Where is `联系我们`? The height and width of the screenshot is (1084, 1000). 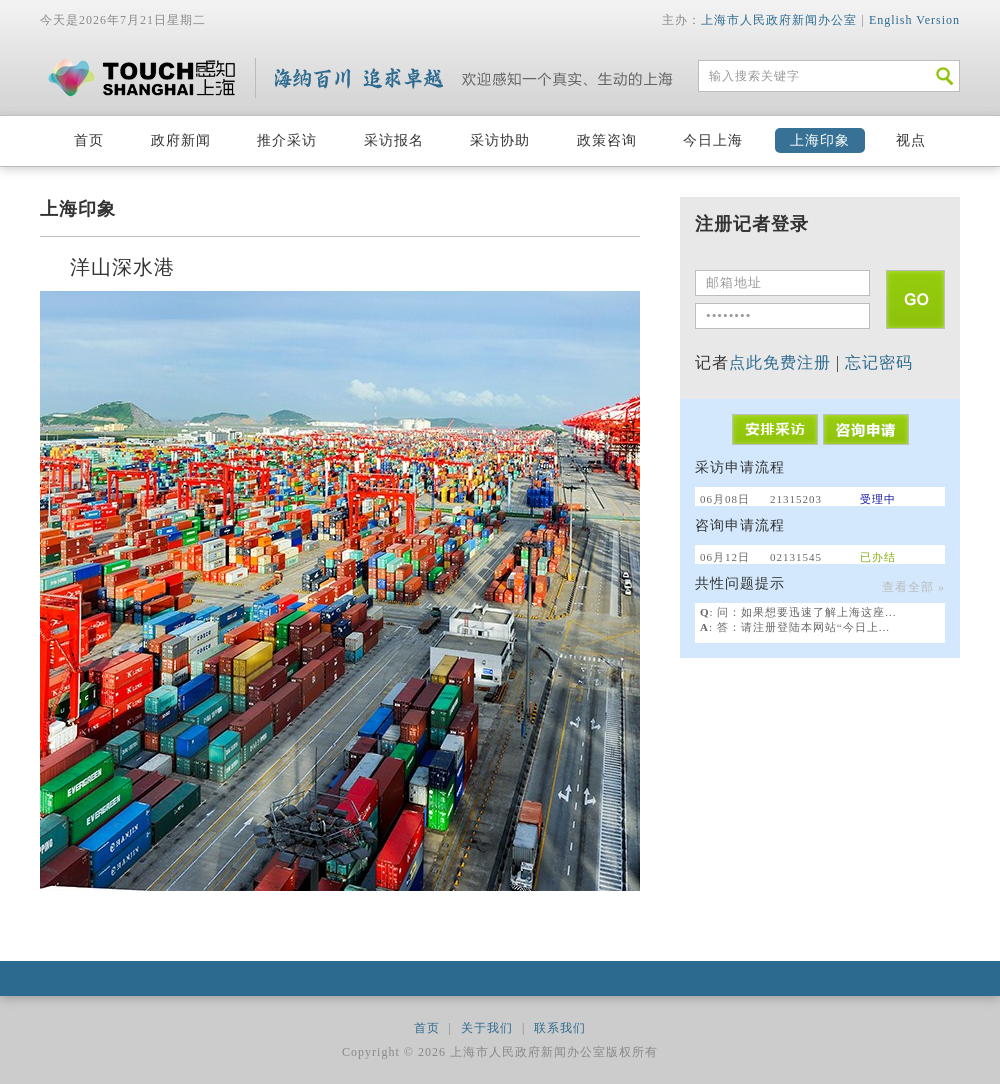 联系我们 is located at coordinates (560, 1028).